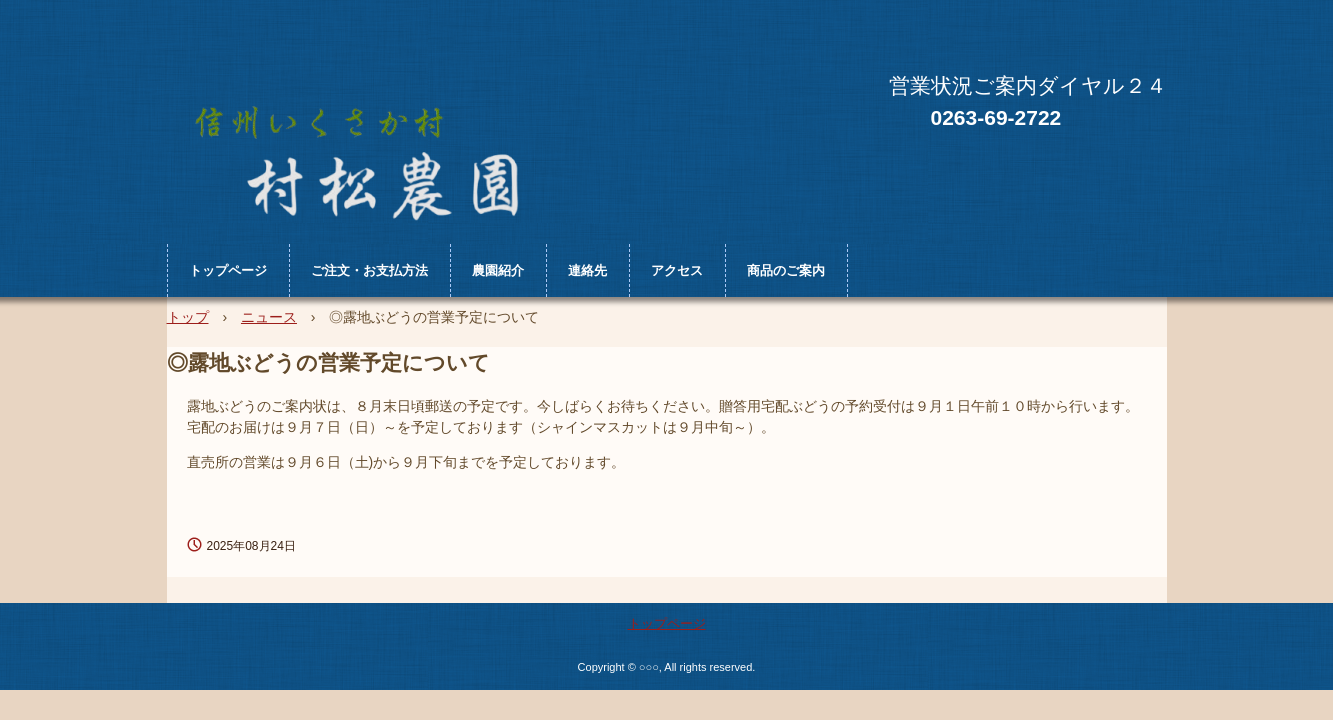 The image size is (1333, 720). What do you see at coordinates (369, 270) in the screenshot?
I see `ご注文・お支払方法` at bounding box center [369, 270].